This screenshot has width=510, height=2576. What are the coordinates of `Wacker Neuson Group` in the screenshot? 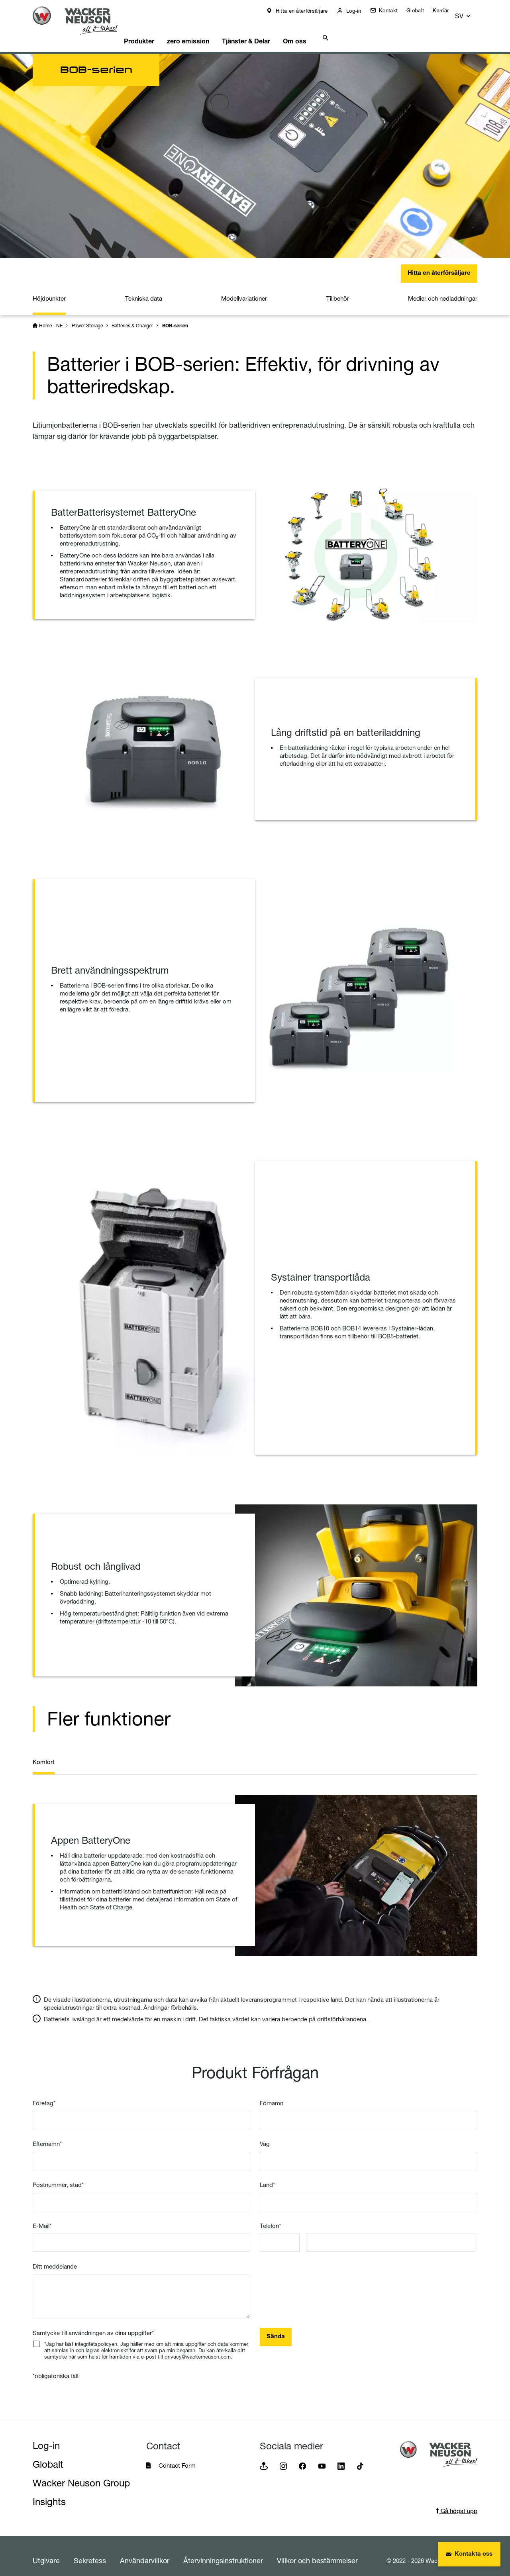 It's located at (81, 2474).